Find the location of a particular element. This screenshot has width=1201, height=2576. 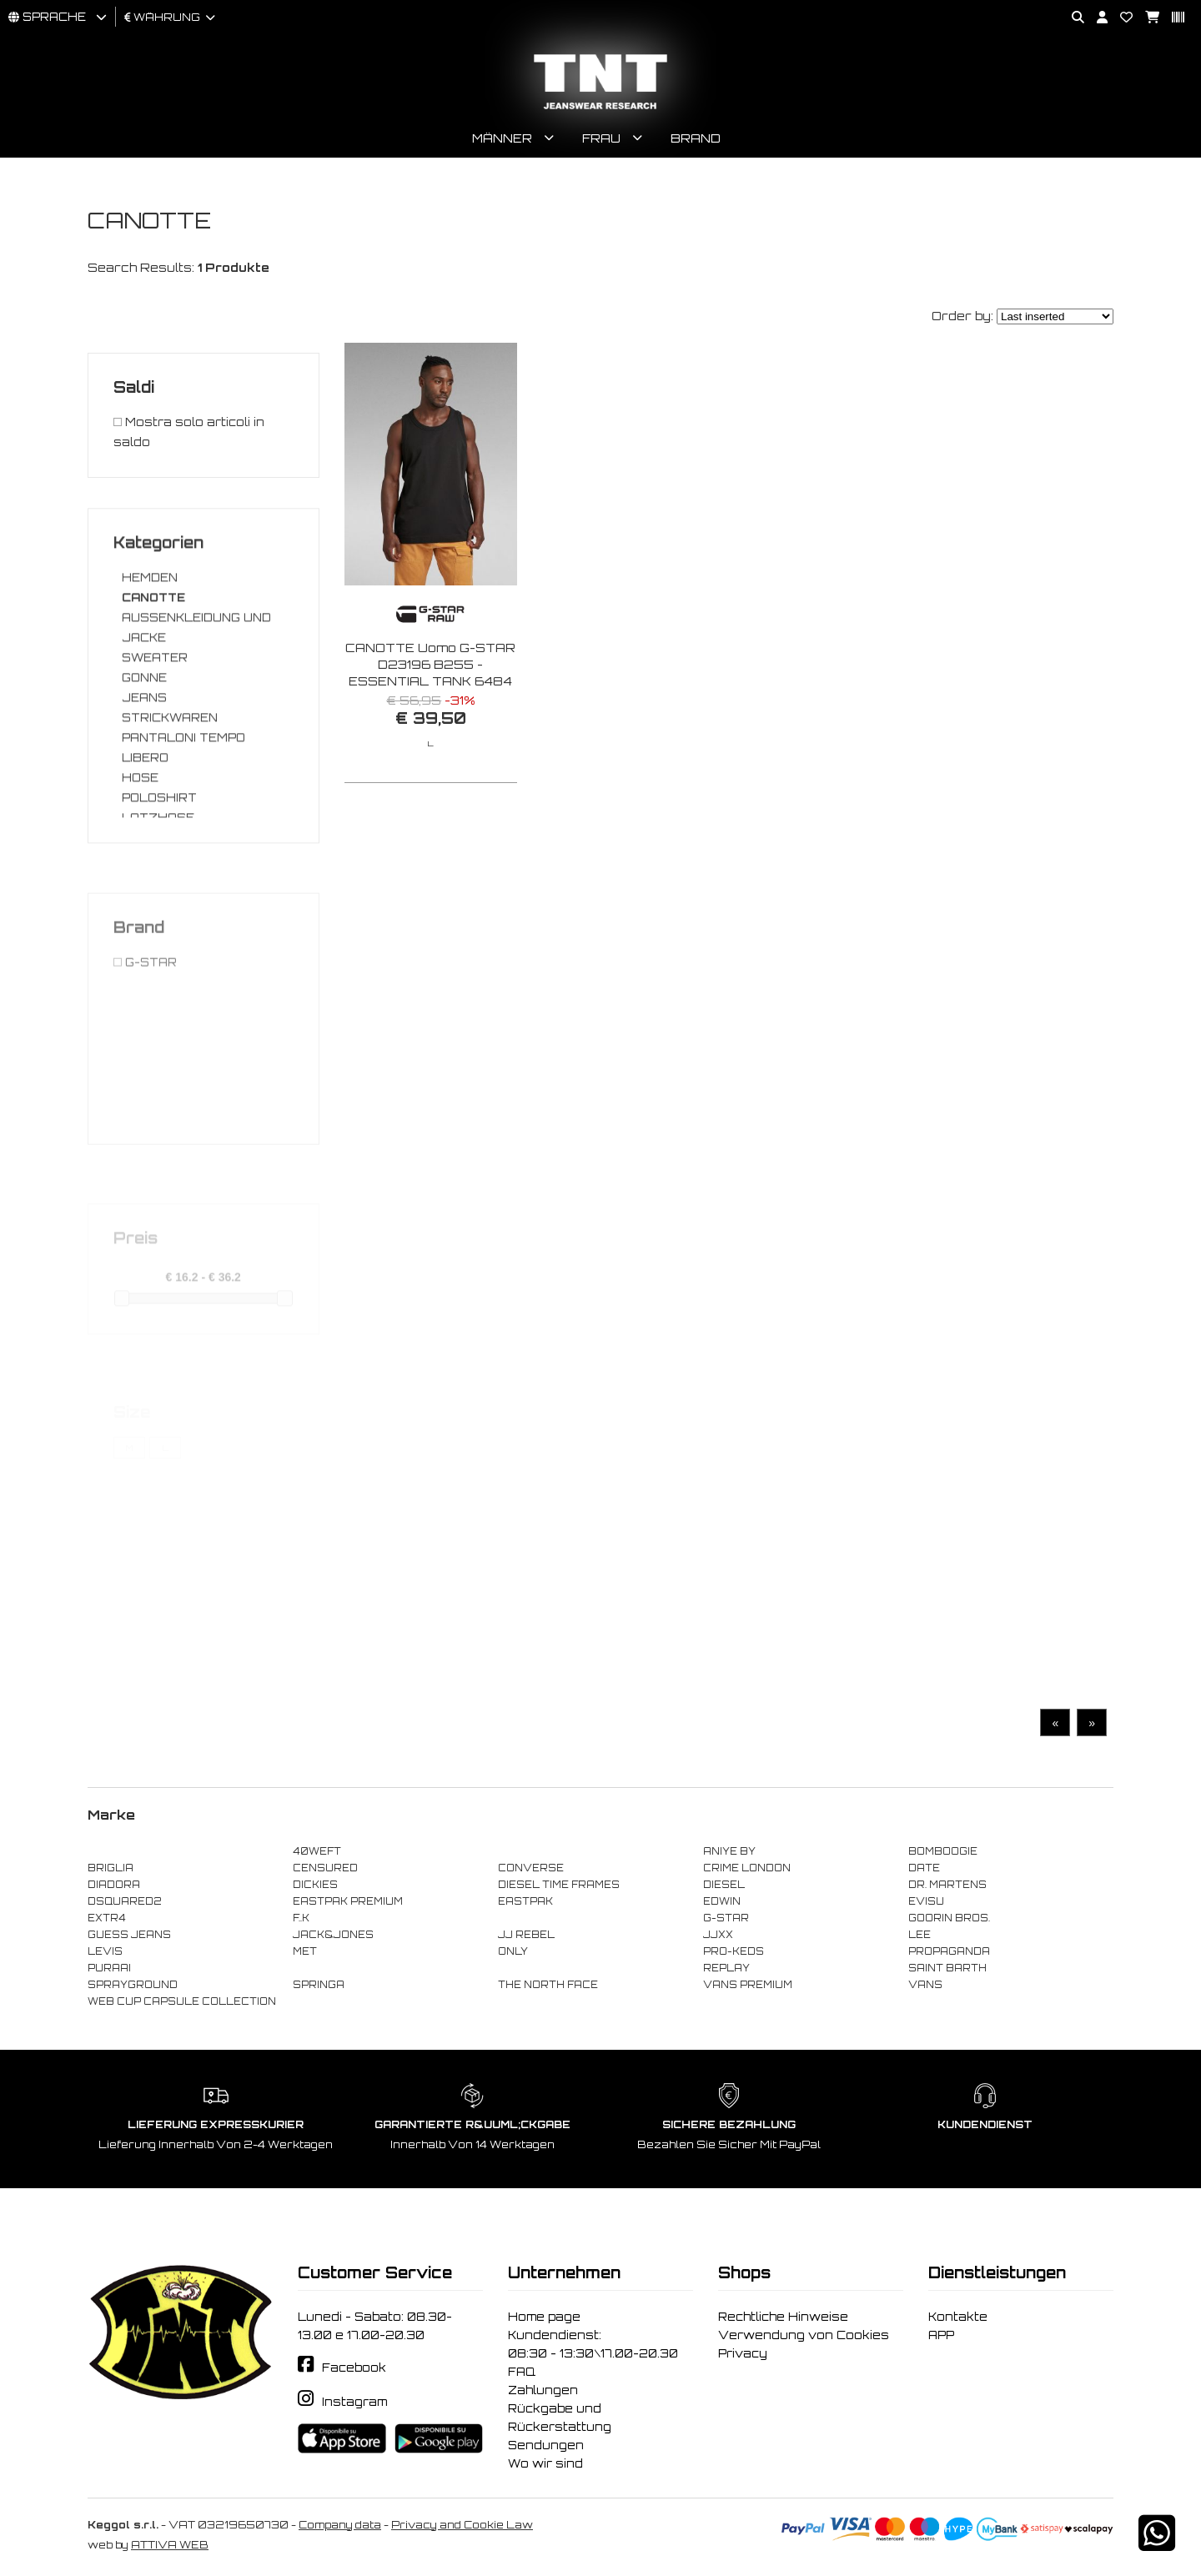

Privacy and Cookie Law is located at coordinates (462, 2524).